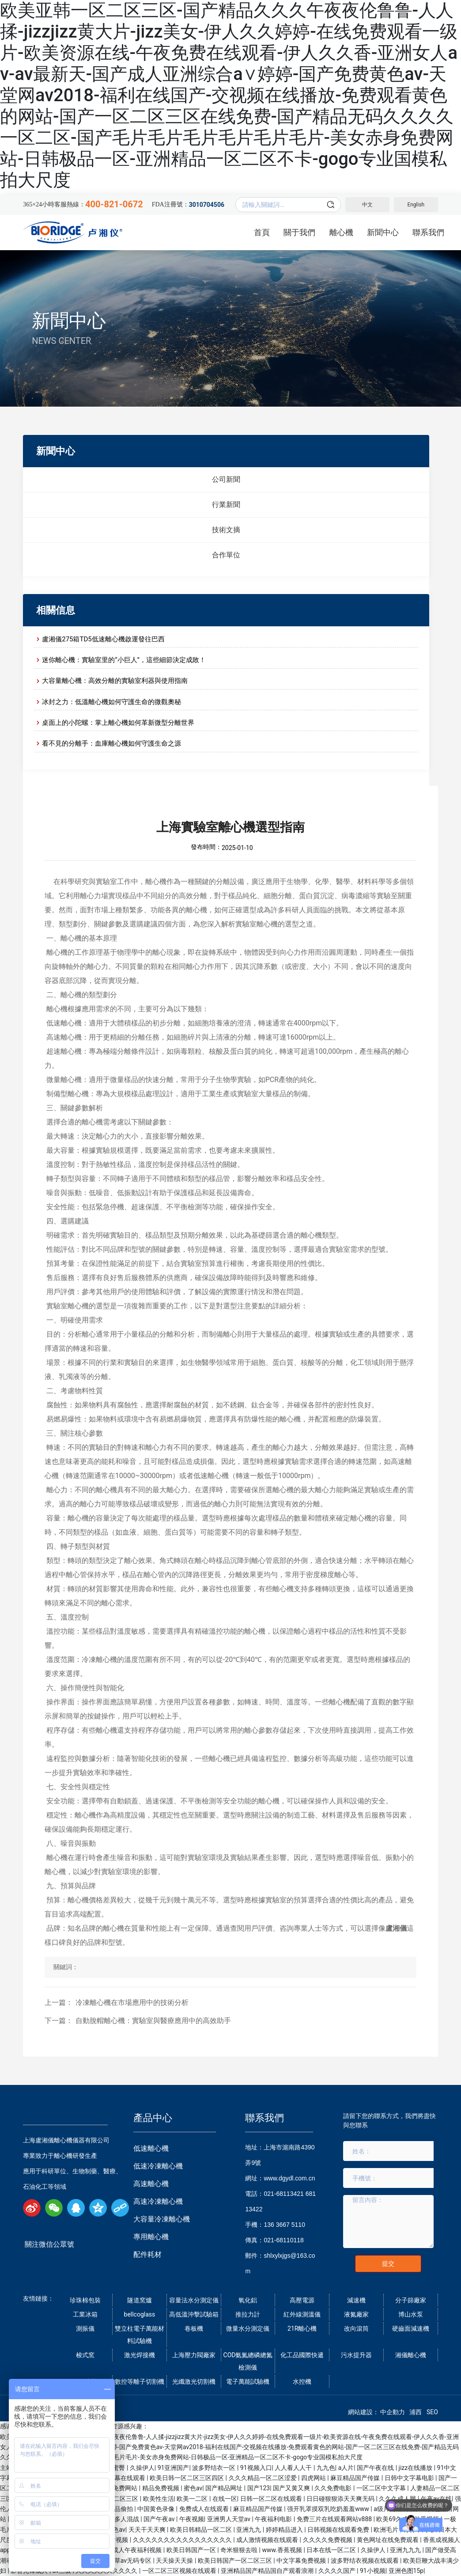 This screenshot has height=2576, width=461. I want to click on 波多野结衣一区, so click(214, 2467).